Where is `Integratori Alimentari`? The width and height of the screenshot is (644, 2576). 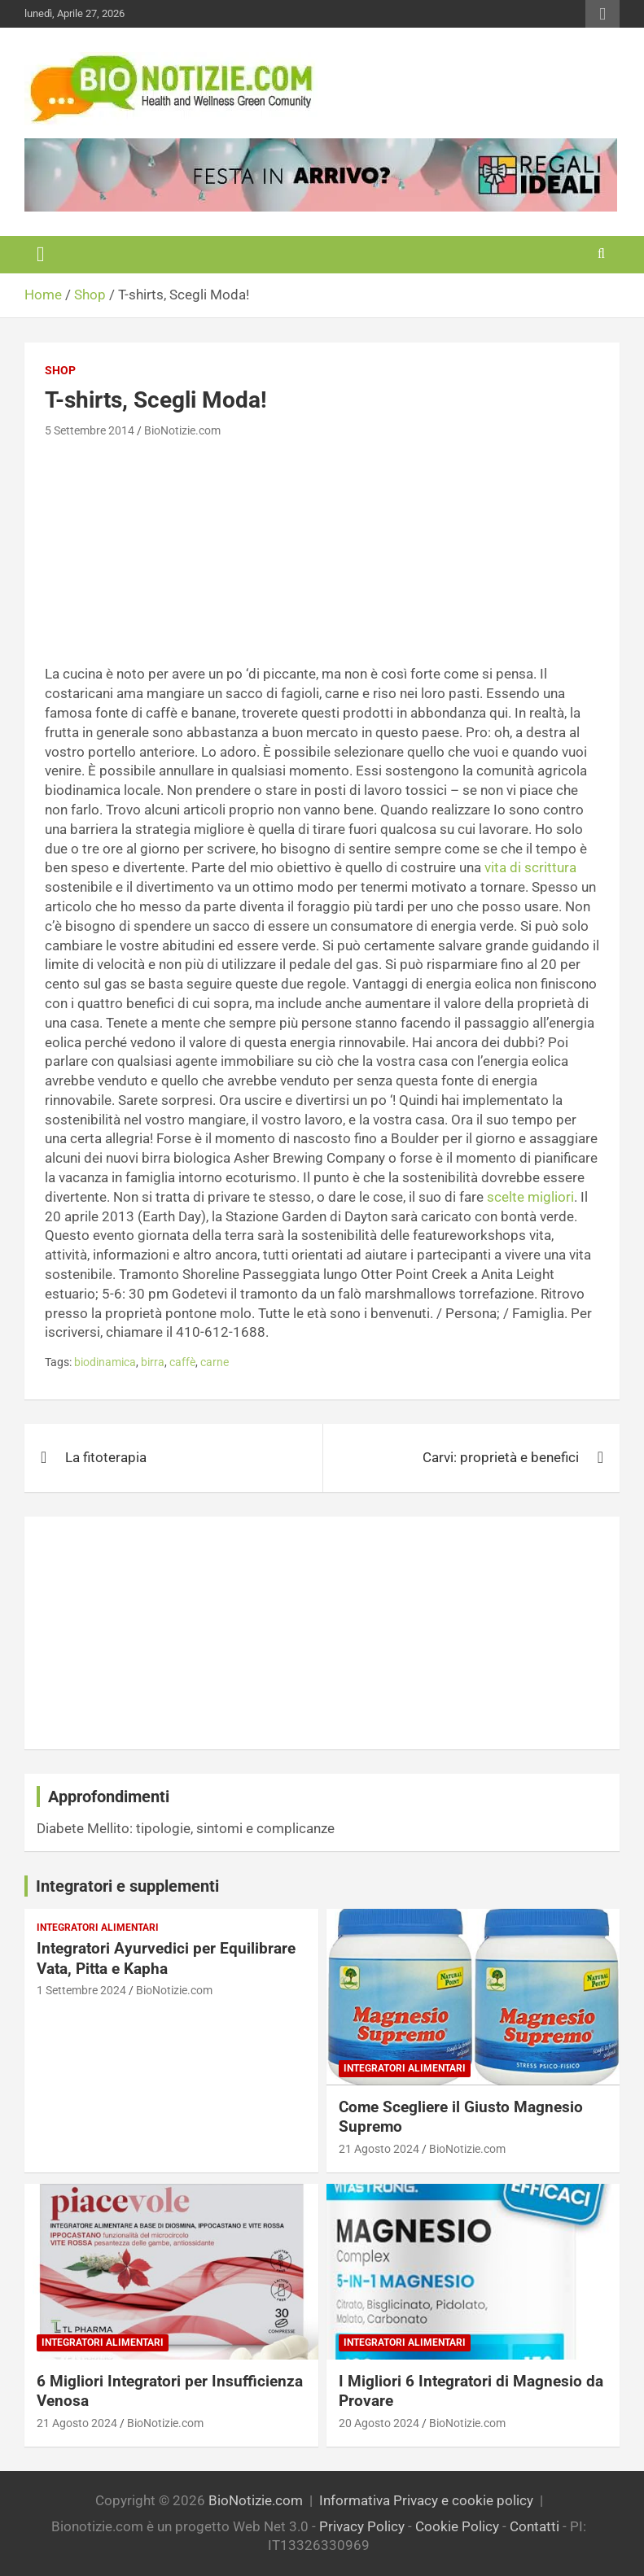
Integratori Alimentari is located at coordinates (98, 1927).